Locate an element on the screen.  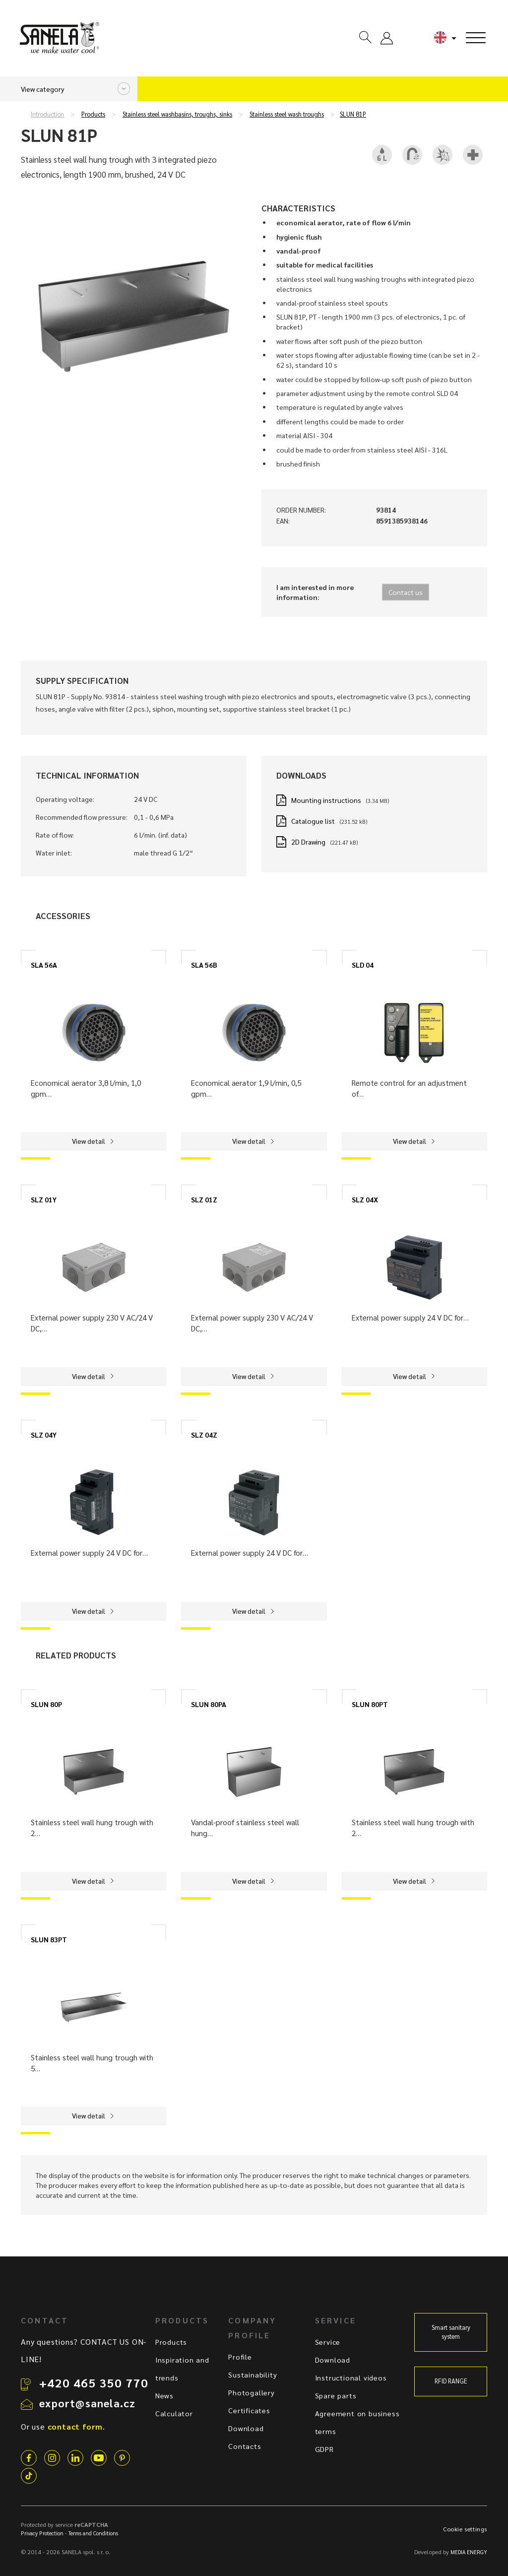
SLUN 80P is located at coordinates (46, 1704).